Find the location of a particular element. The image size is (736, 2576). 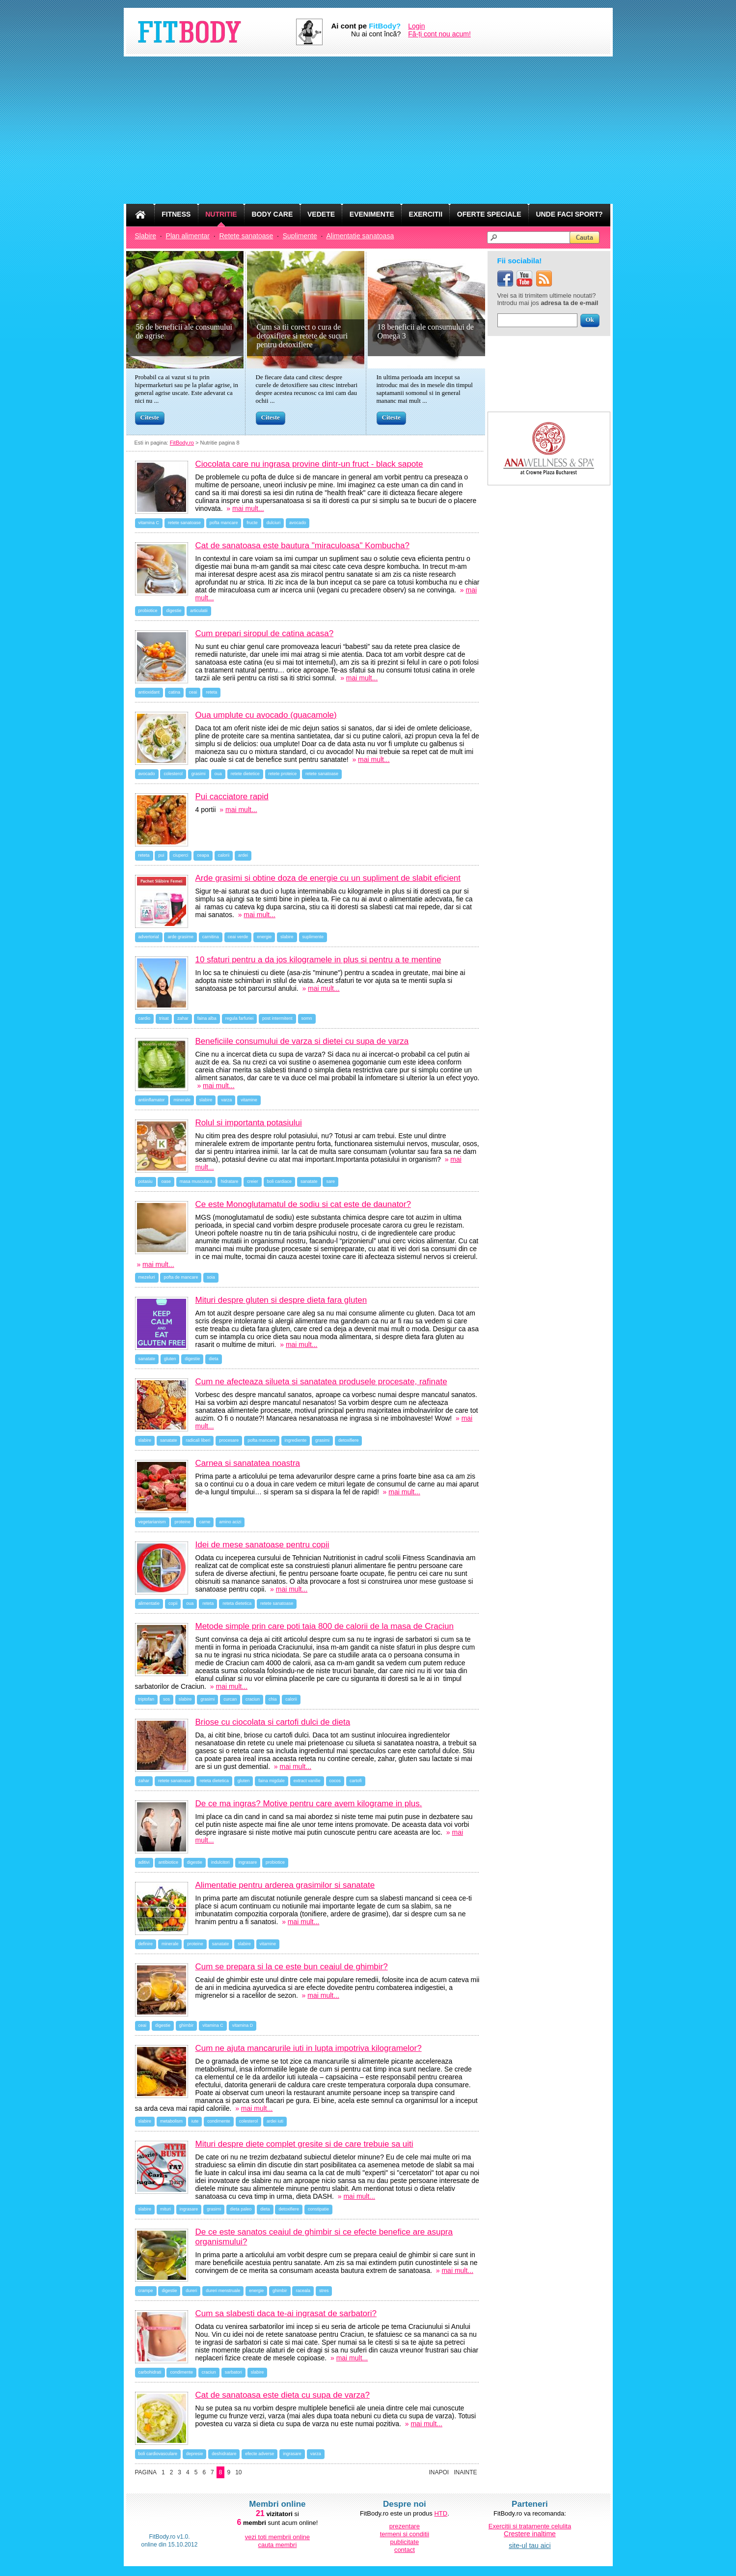

Arde grasimi si obtine doza de energie cu un supliment de slabit eficient is located at coordinates (328, 878).